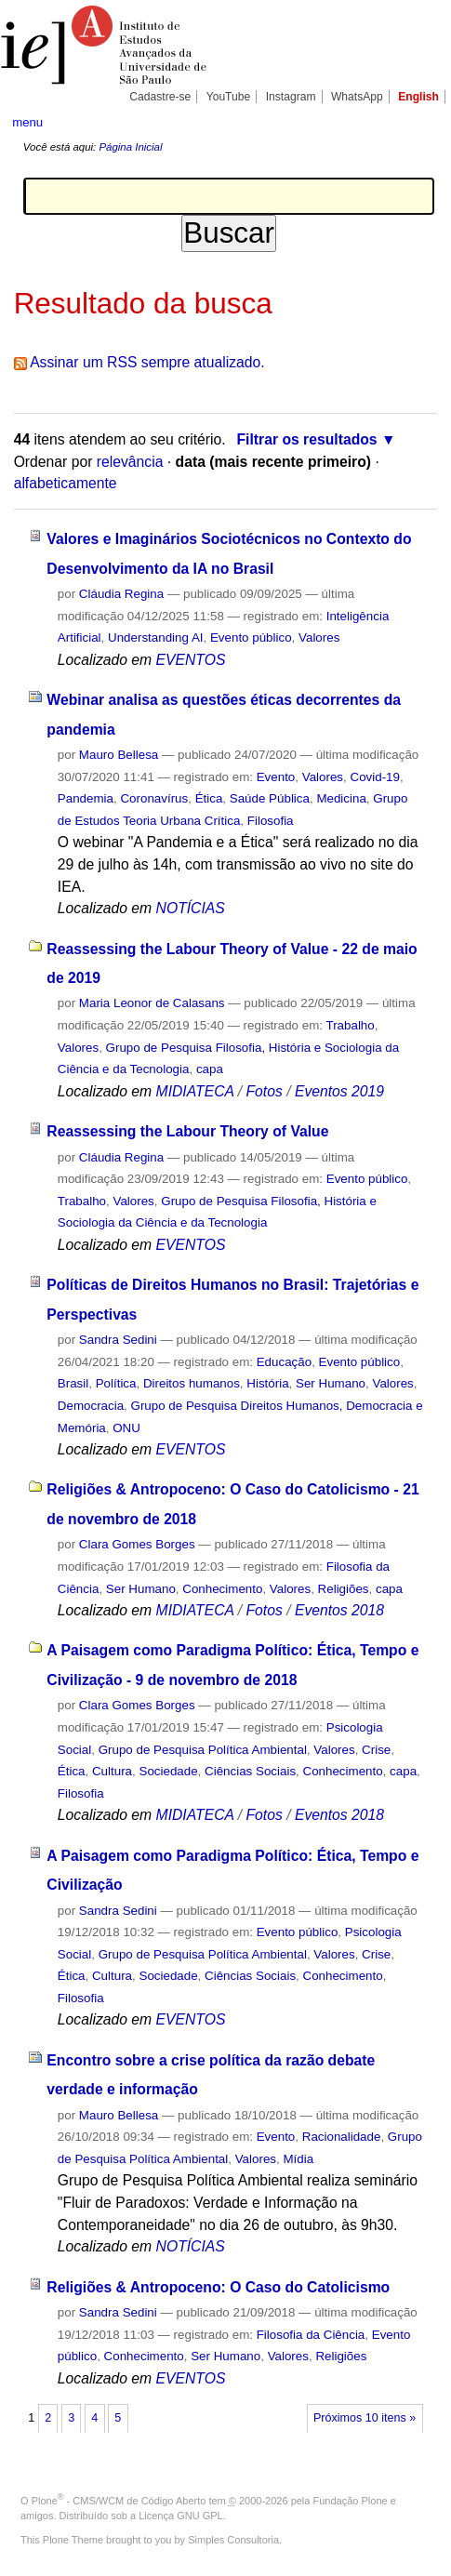 The height and width of the screenshot is (2576, 451). What do you see at coordinates (340, 798) in the screenshot?
I see `Medicina` at bounding box center [340, 798].